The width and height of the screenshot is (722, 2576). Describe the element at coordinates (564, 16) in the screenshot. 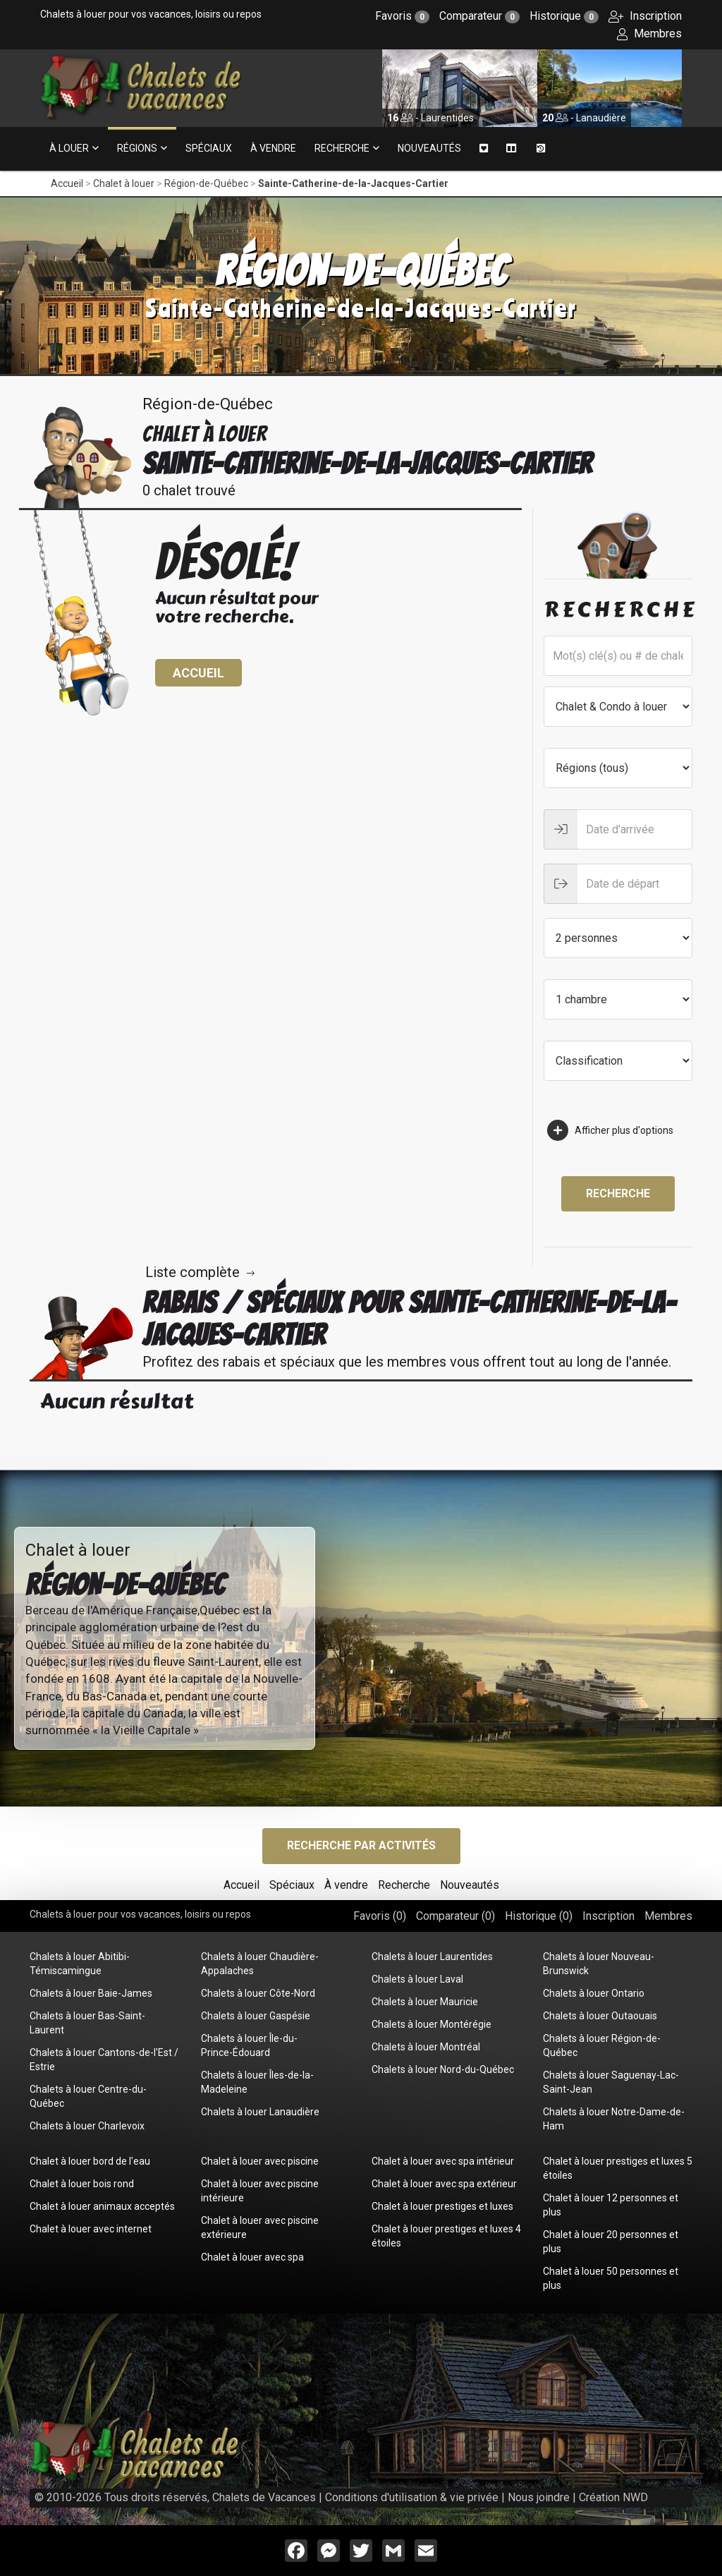

I see `Historique` at that location.